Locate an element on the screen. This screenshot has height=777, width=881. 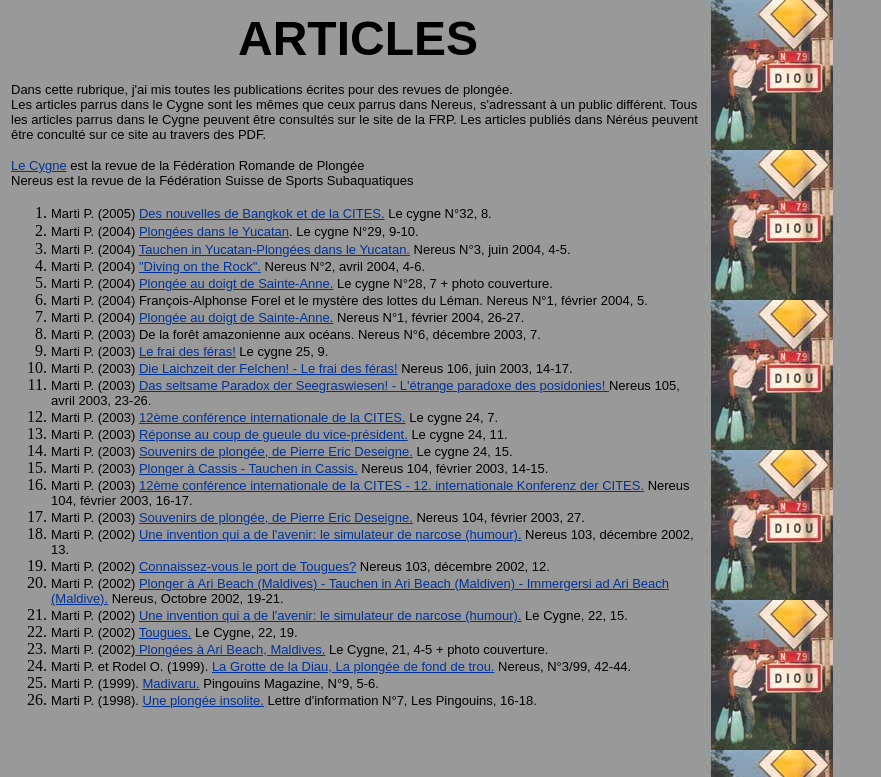
La Grotte de la Diau, La plongée de fond de trou. is located at coordinates (353, 666).